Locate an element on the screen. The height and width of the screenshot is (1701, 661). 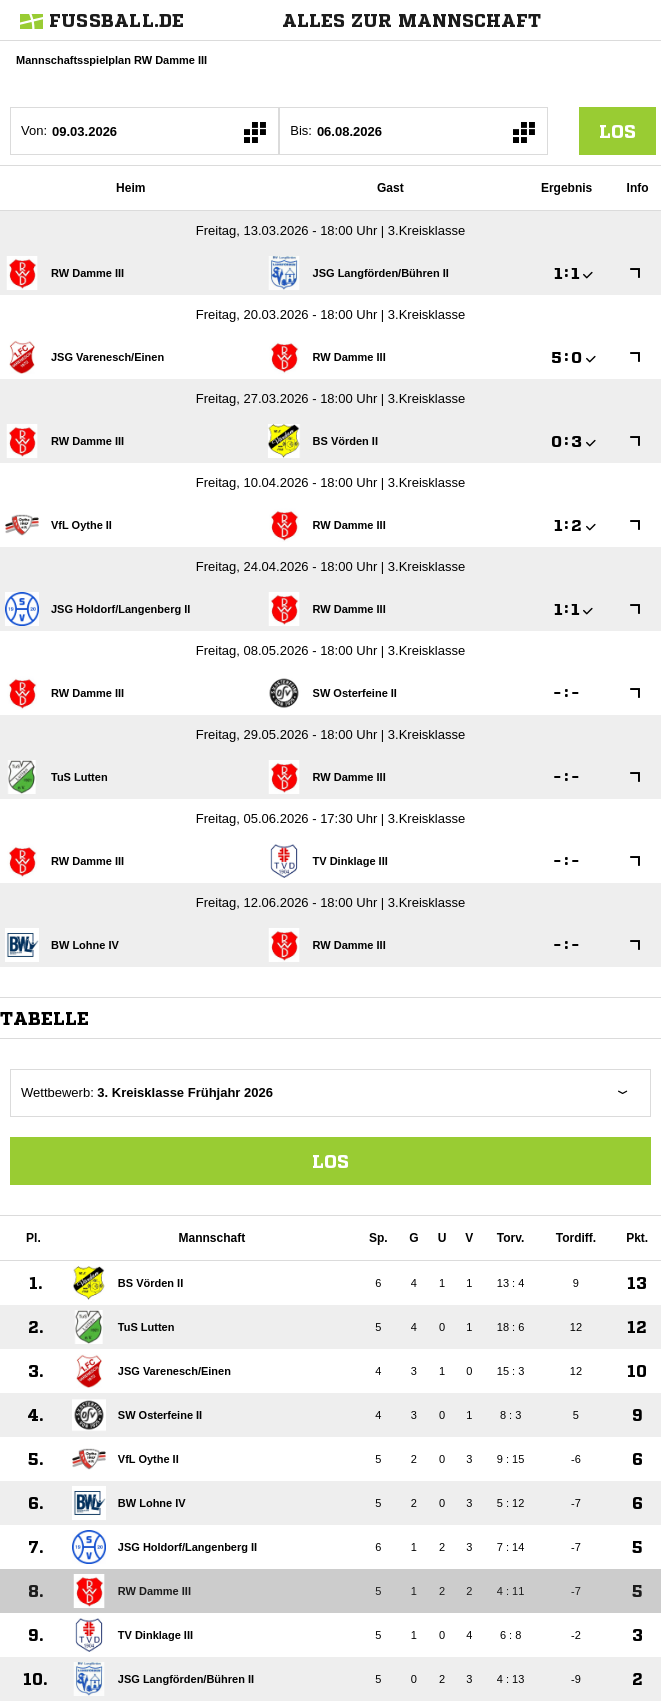
Von: is located at coordinates (34, 130).